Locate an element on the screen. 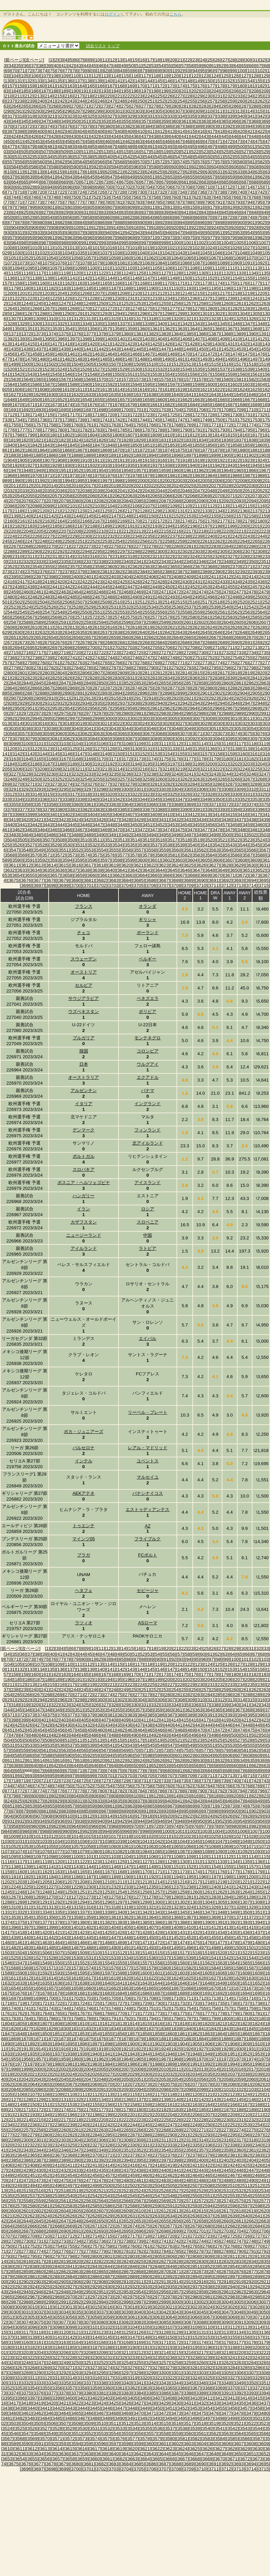  [2601] is located at coordinates (189, 622).